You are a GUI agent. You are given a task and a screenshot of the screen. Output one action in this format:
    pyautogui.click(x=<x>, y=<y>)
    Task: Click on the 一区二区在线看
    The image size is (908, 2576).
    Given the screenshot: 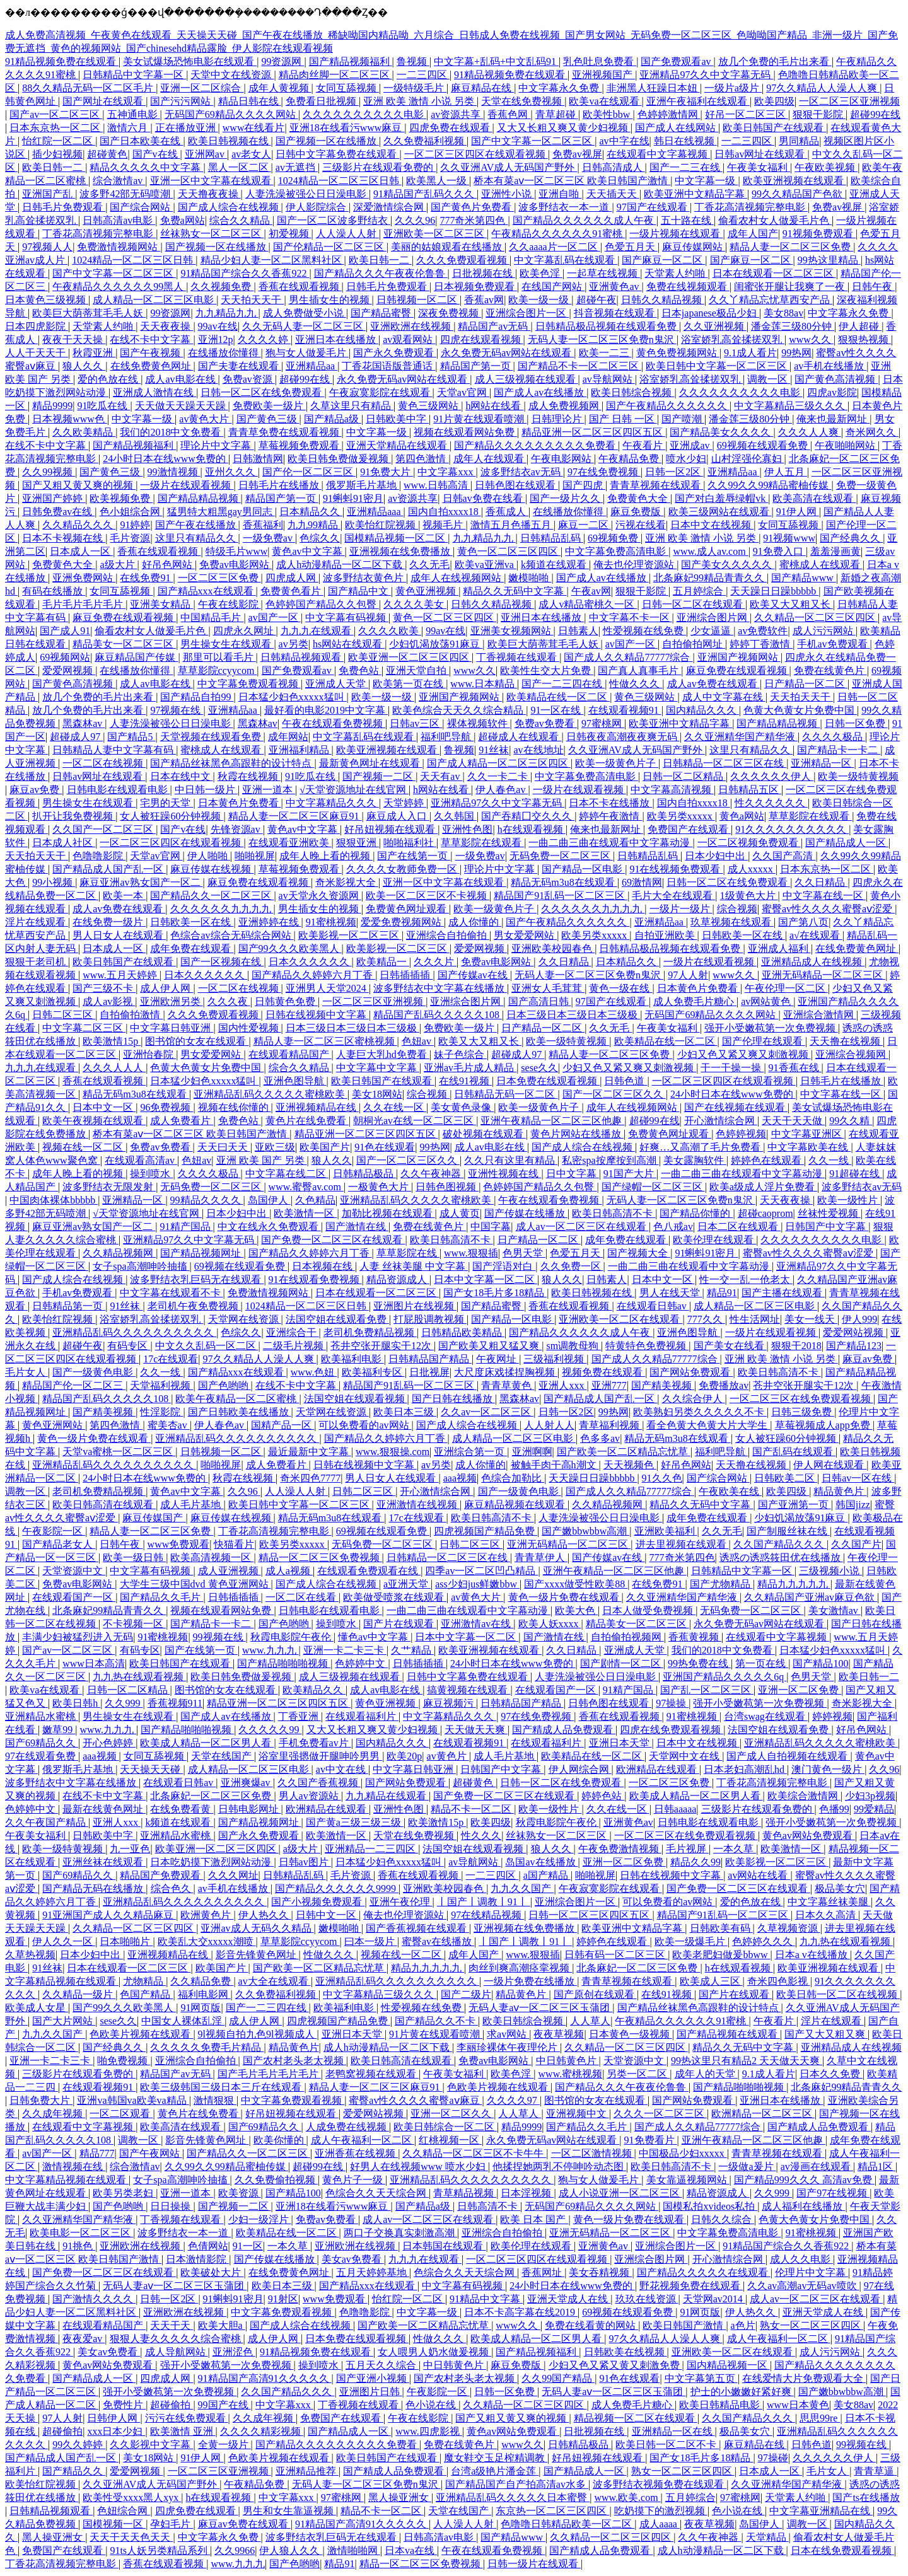 What is the action you would take?
    pyautogui.click(x=302, y=1597)
    